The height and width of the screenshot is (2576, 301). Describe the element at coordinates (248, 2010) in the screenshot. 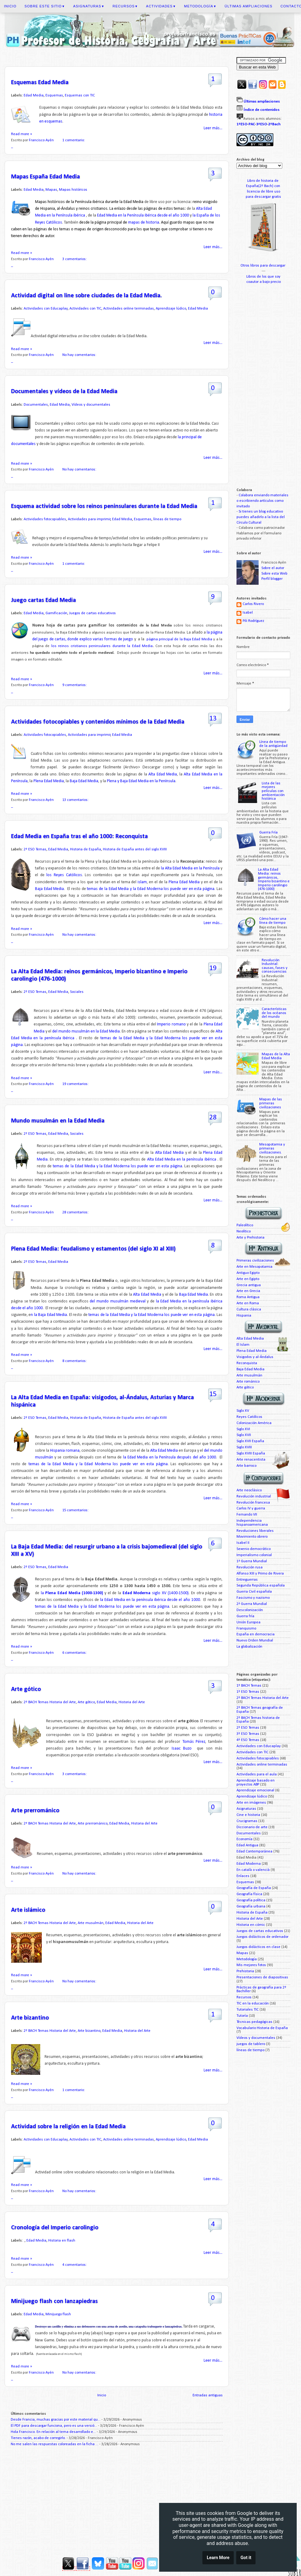

I see `Tutoriales TIC` at that location.